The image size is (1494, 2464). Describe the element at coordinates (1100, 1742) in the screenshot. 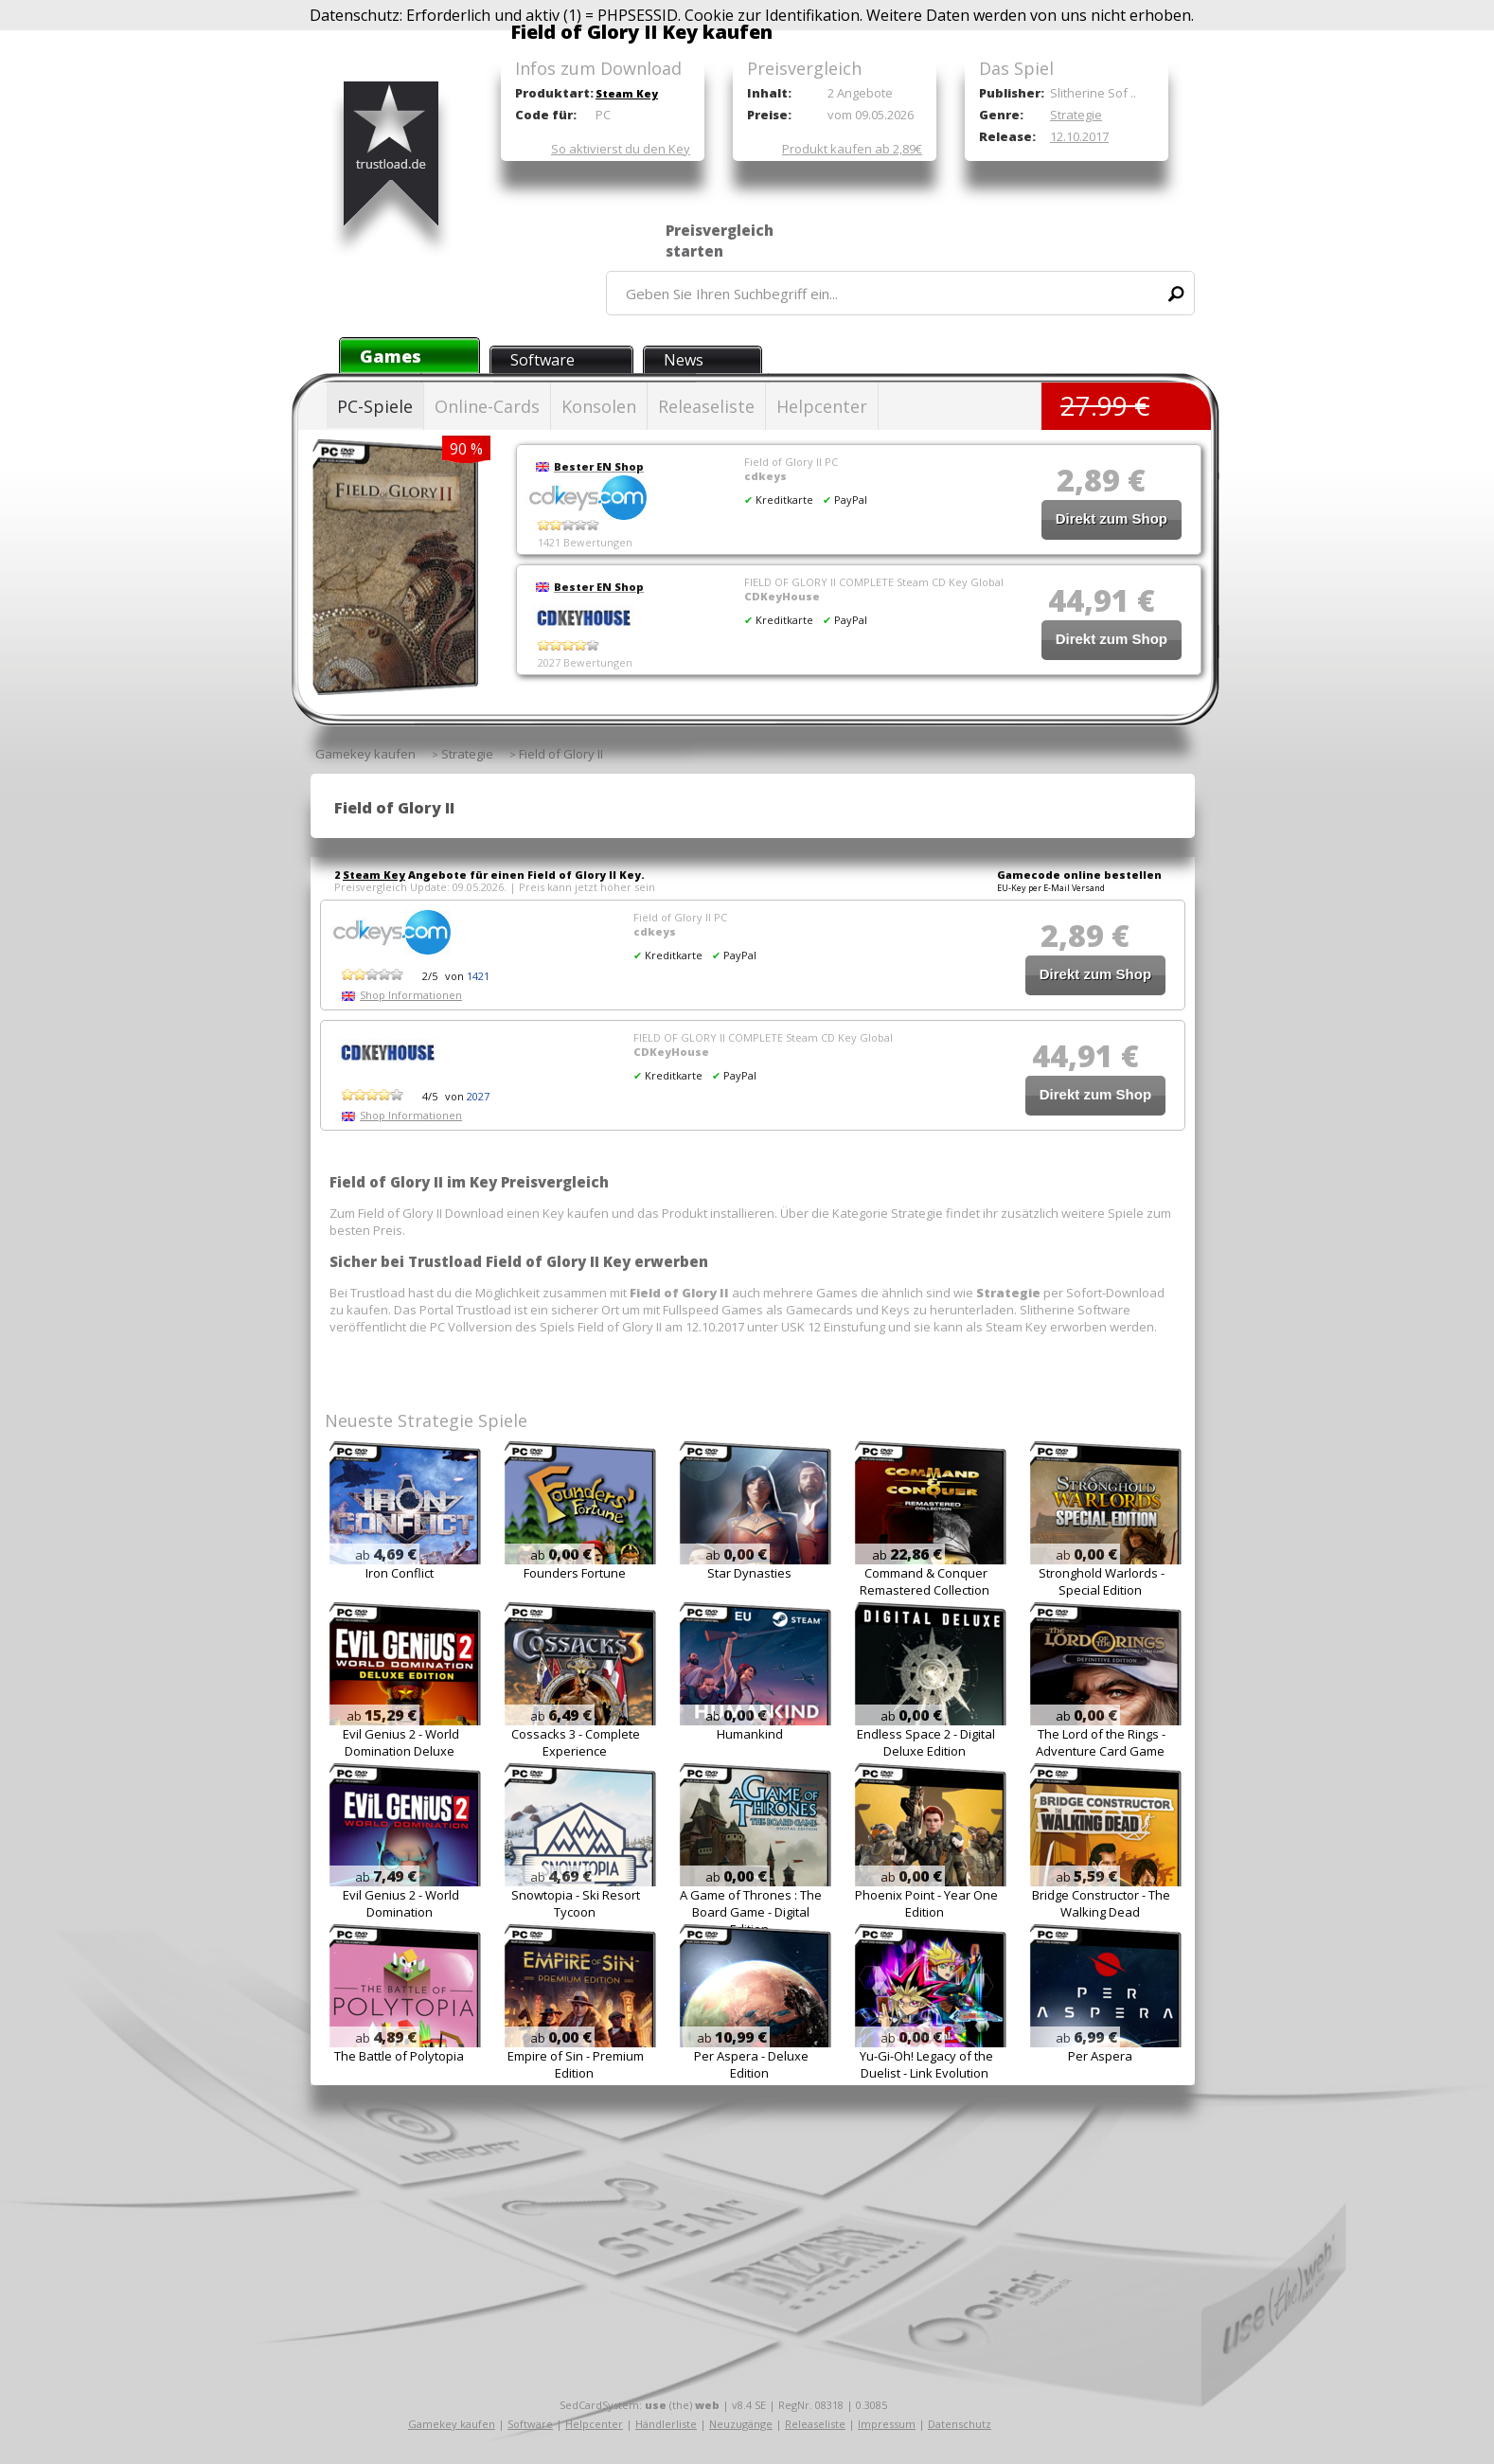

I see `The Lord of the Rings - Adventure Card Game` at that location.